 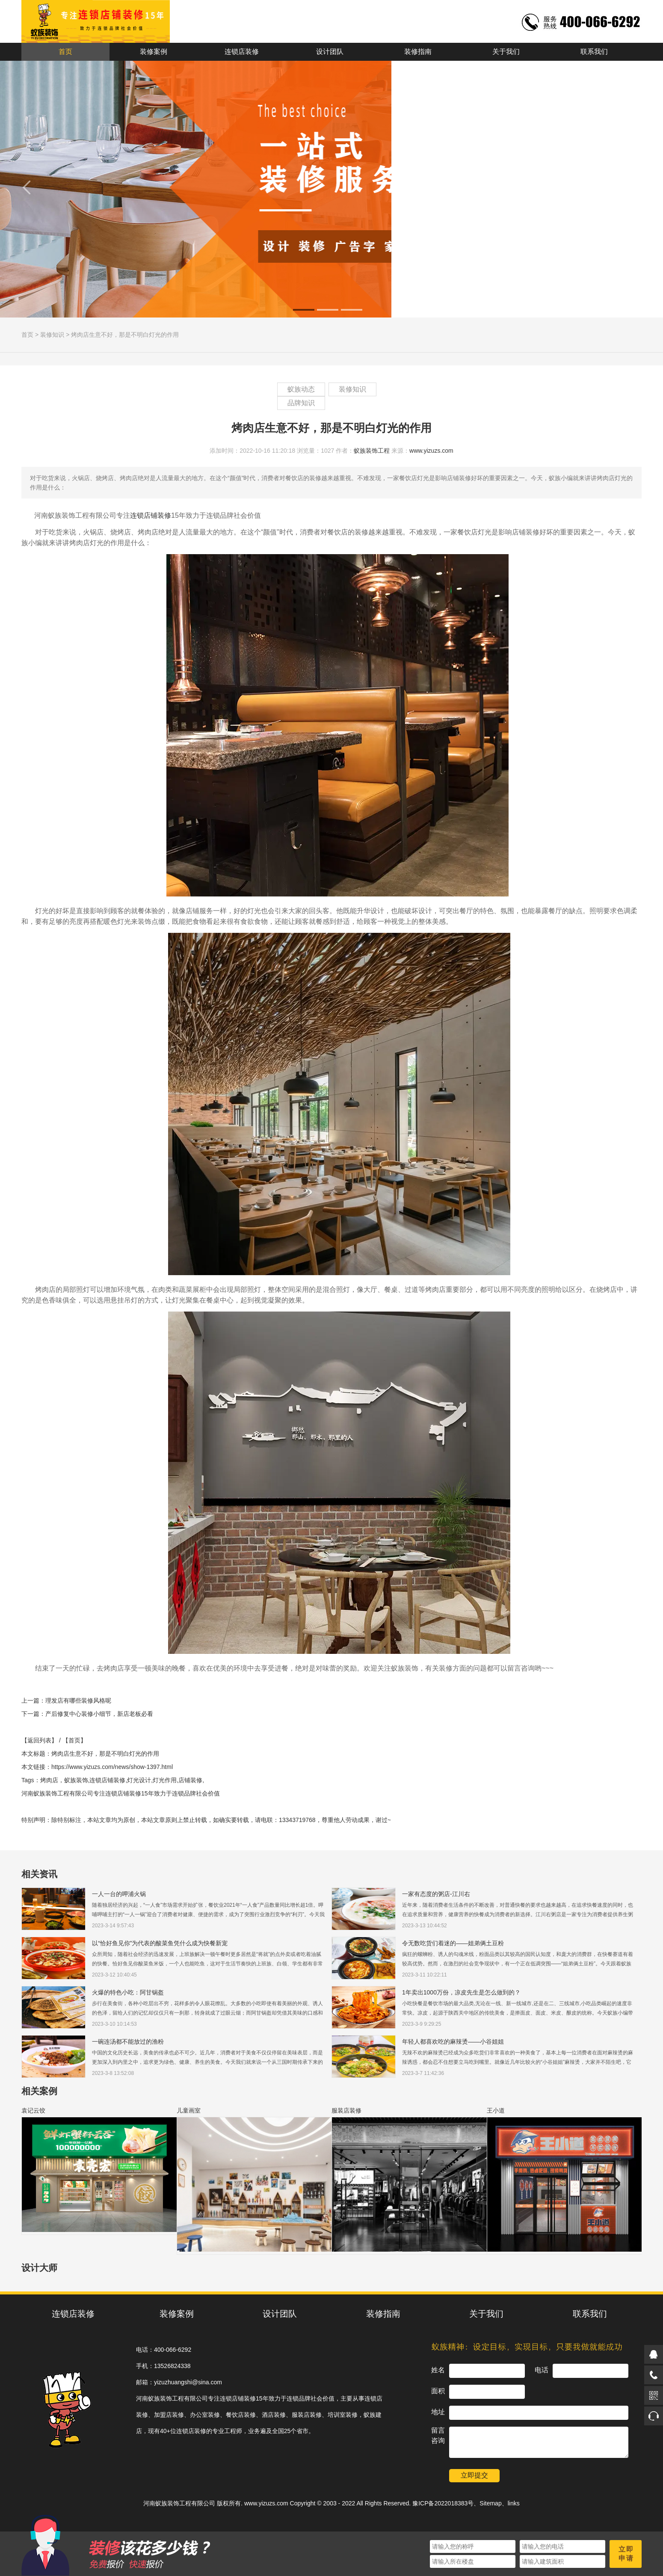 I want to click on 王小道, so click(x=496, y=2110).